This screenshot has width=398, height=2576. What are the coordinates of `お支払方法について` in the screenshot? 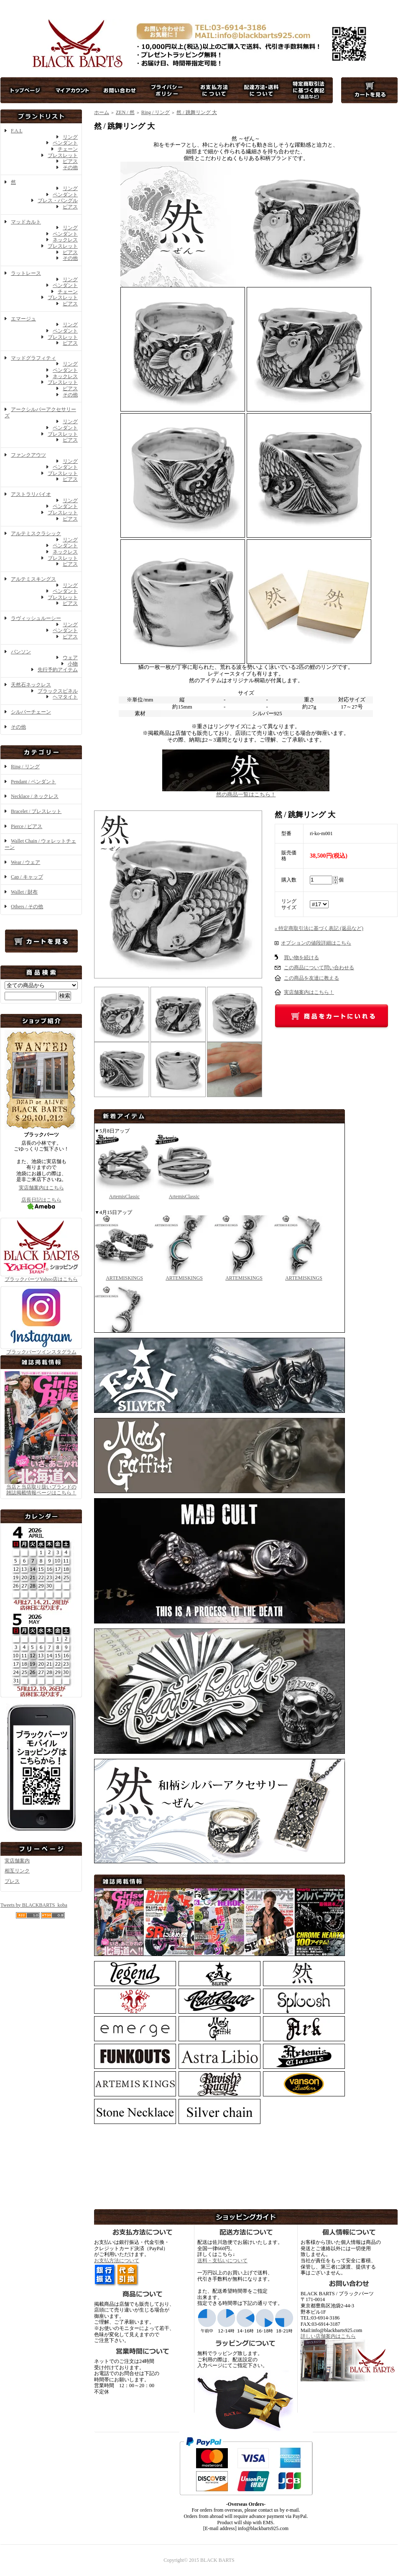 It's located at (116, 2261).